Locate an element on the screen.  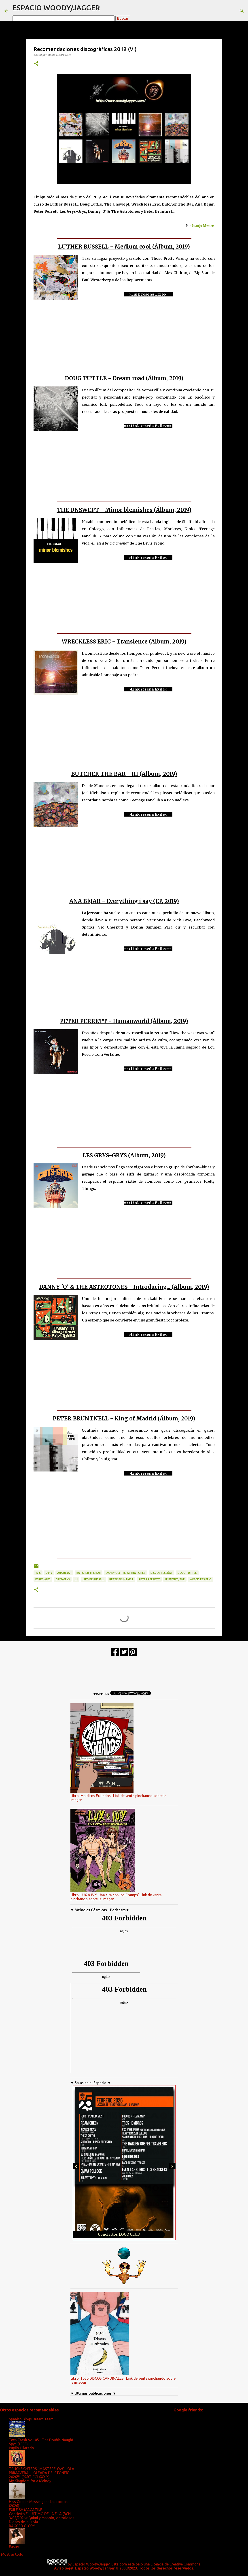
My Kingdom for a Melody is located at coordinates (30, 2481).